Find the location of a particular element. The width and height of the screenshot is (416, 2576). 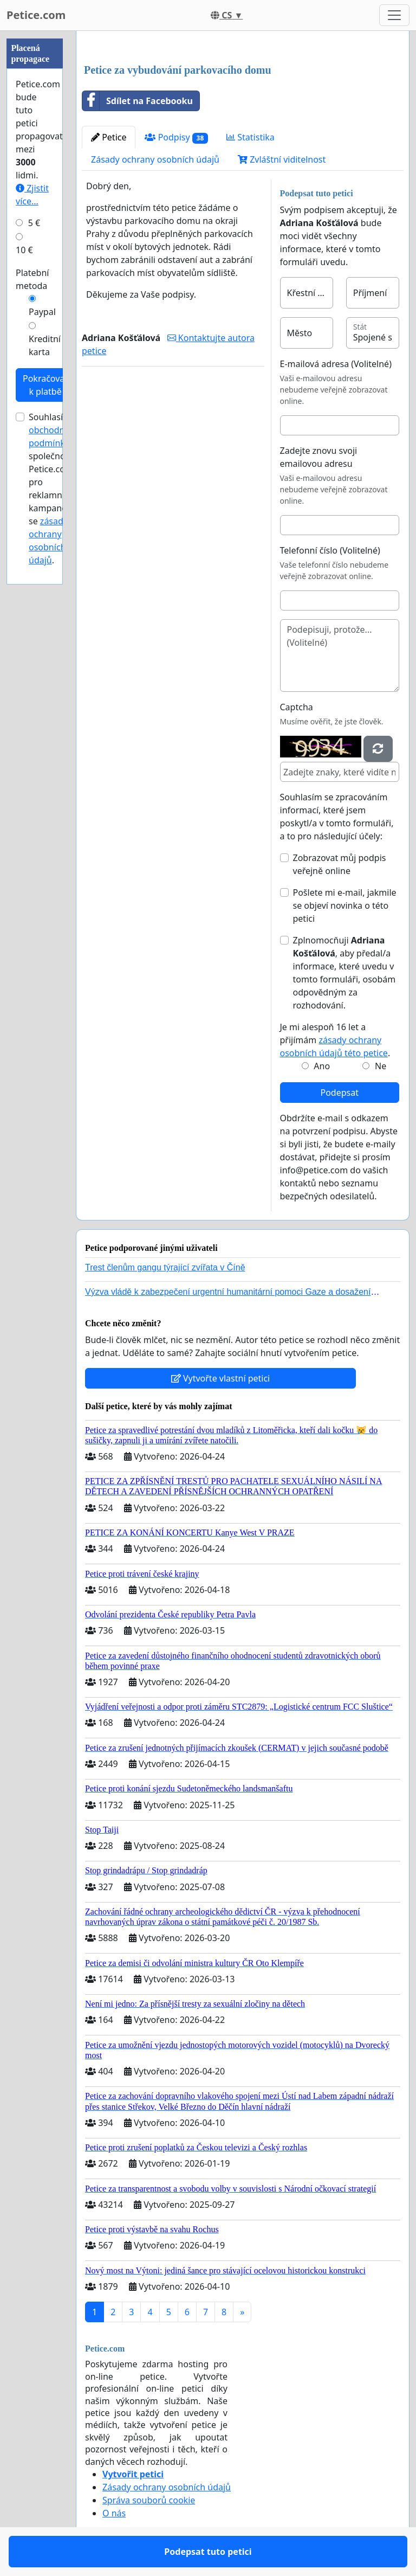

Petice is located at coordinates (108, 137).